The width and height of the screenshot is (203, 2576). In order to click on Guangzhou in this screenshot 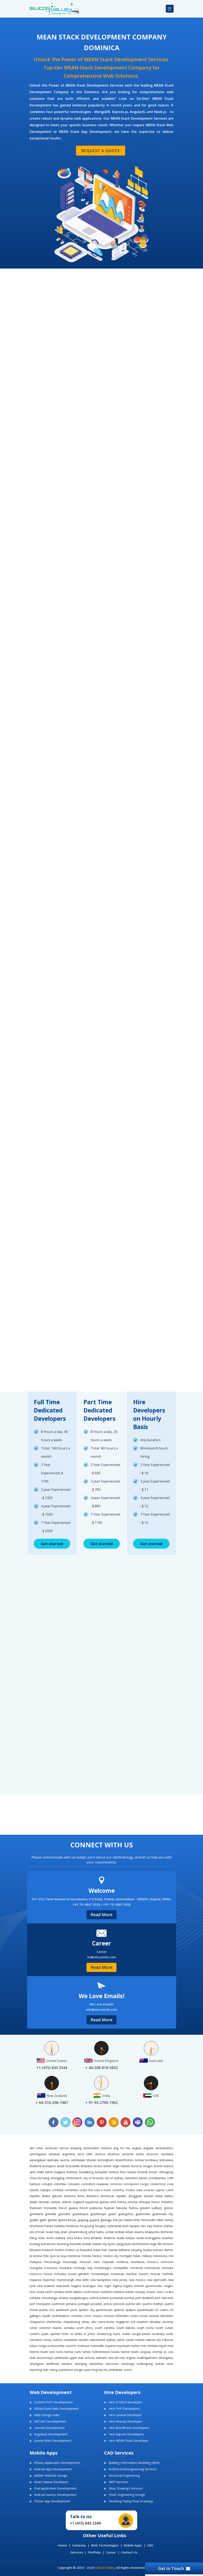, I will do `click(125, 2214)`.